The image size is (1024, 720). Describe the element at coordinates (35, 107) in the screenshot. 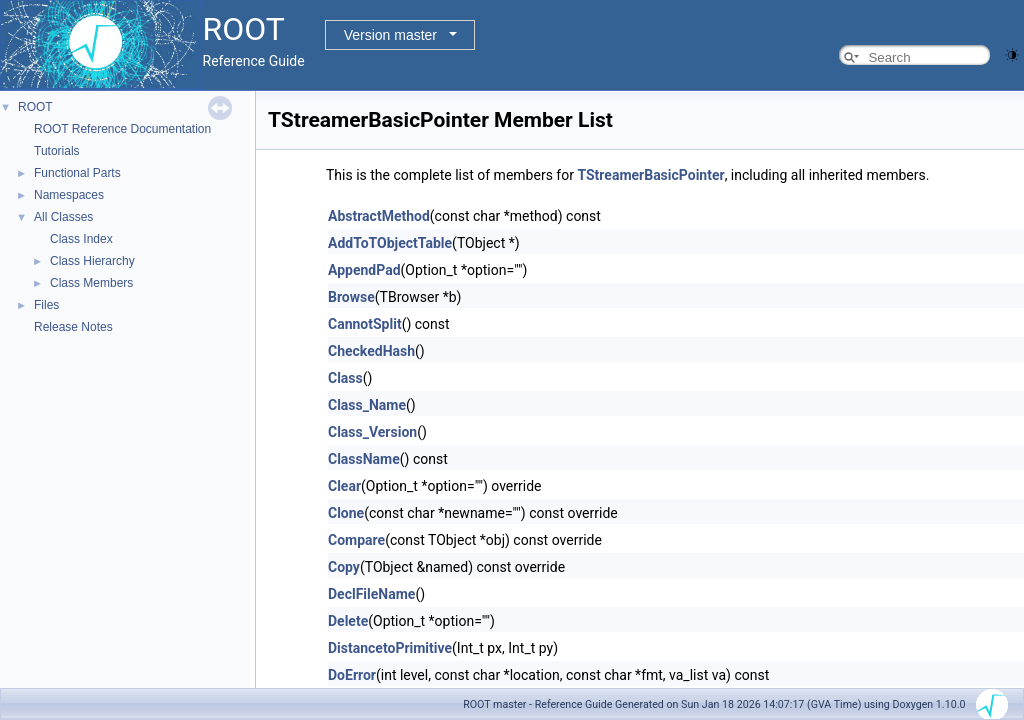

I see `ROOT` at that location.